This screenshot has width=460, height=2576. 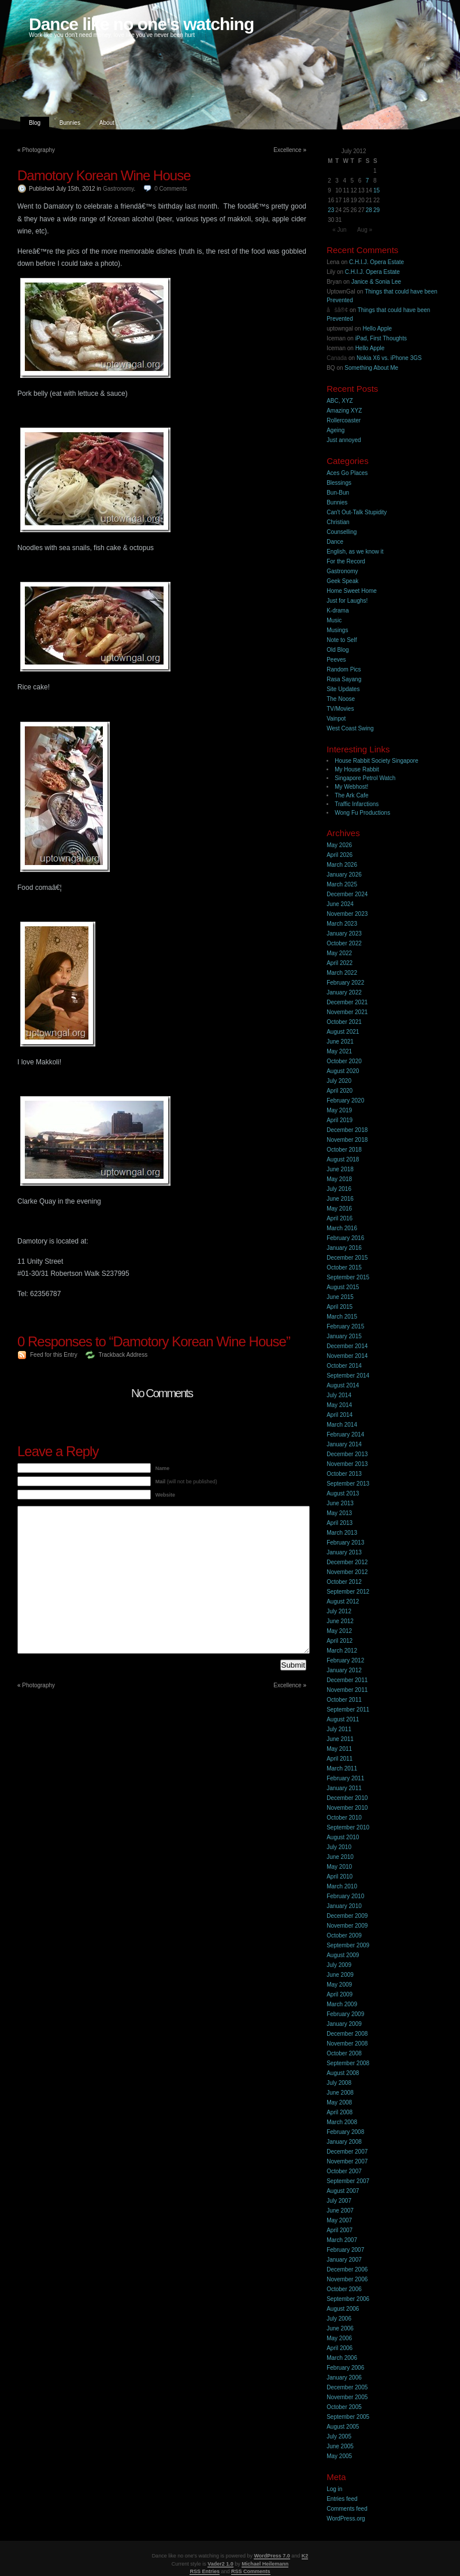 I want to click on December 2012, so click(x=347, y=1562).